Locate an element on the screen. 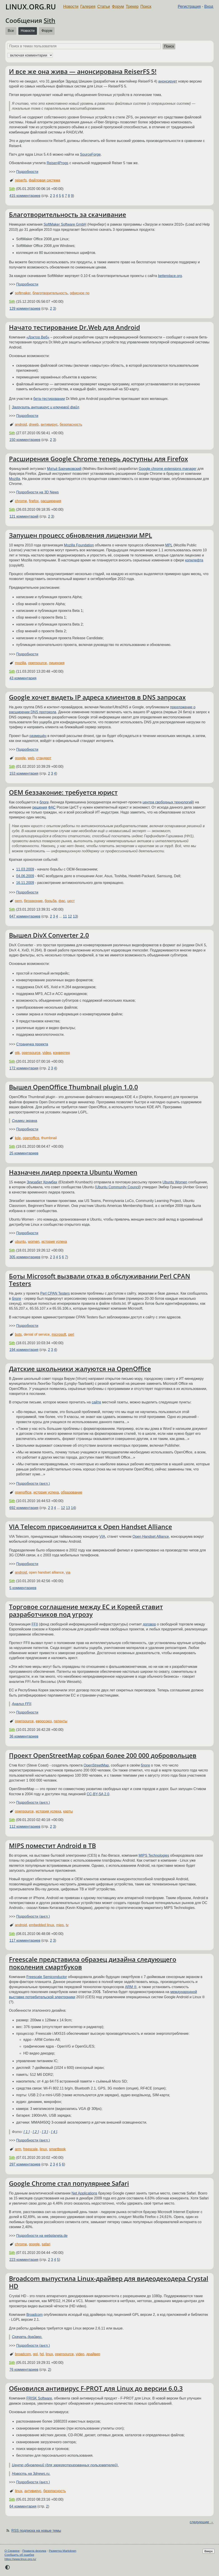  linux is located at coordinates (43, 2149).